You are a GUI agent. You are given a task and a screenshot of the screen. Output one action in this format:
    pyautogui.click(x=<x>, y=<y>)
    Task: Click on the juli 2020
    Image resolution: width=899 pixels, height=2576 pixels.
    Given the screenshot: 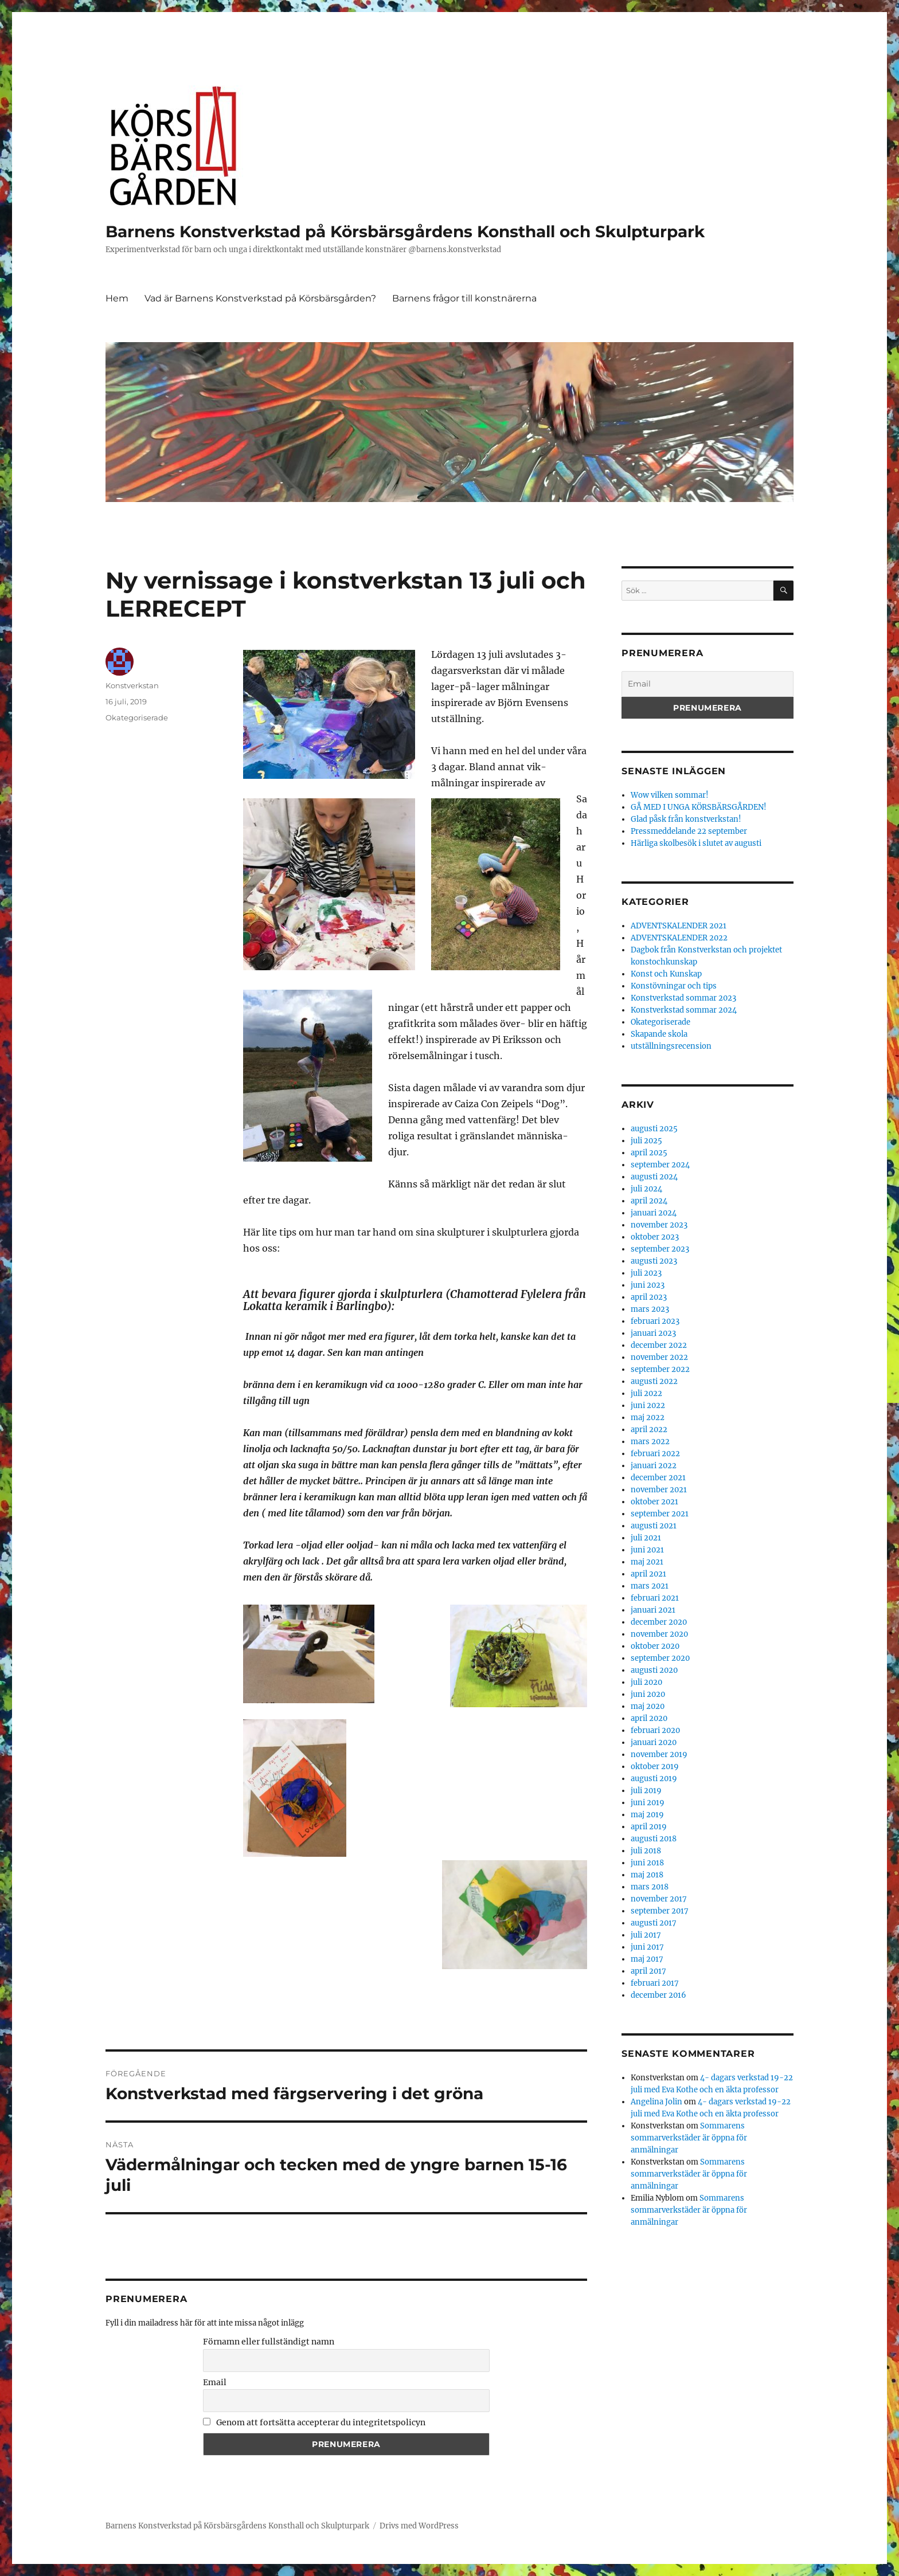 What is the action you would take?
    pyautogui.click(x=646, y=1682)
    